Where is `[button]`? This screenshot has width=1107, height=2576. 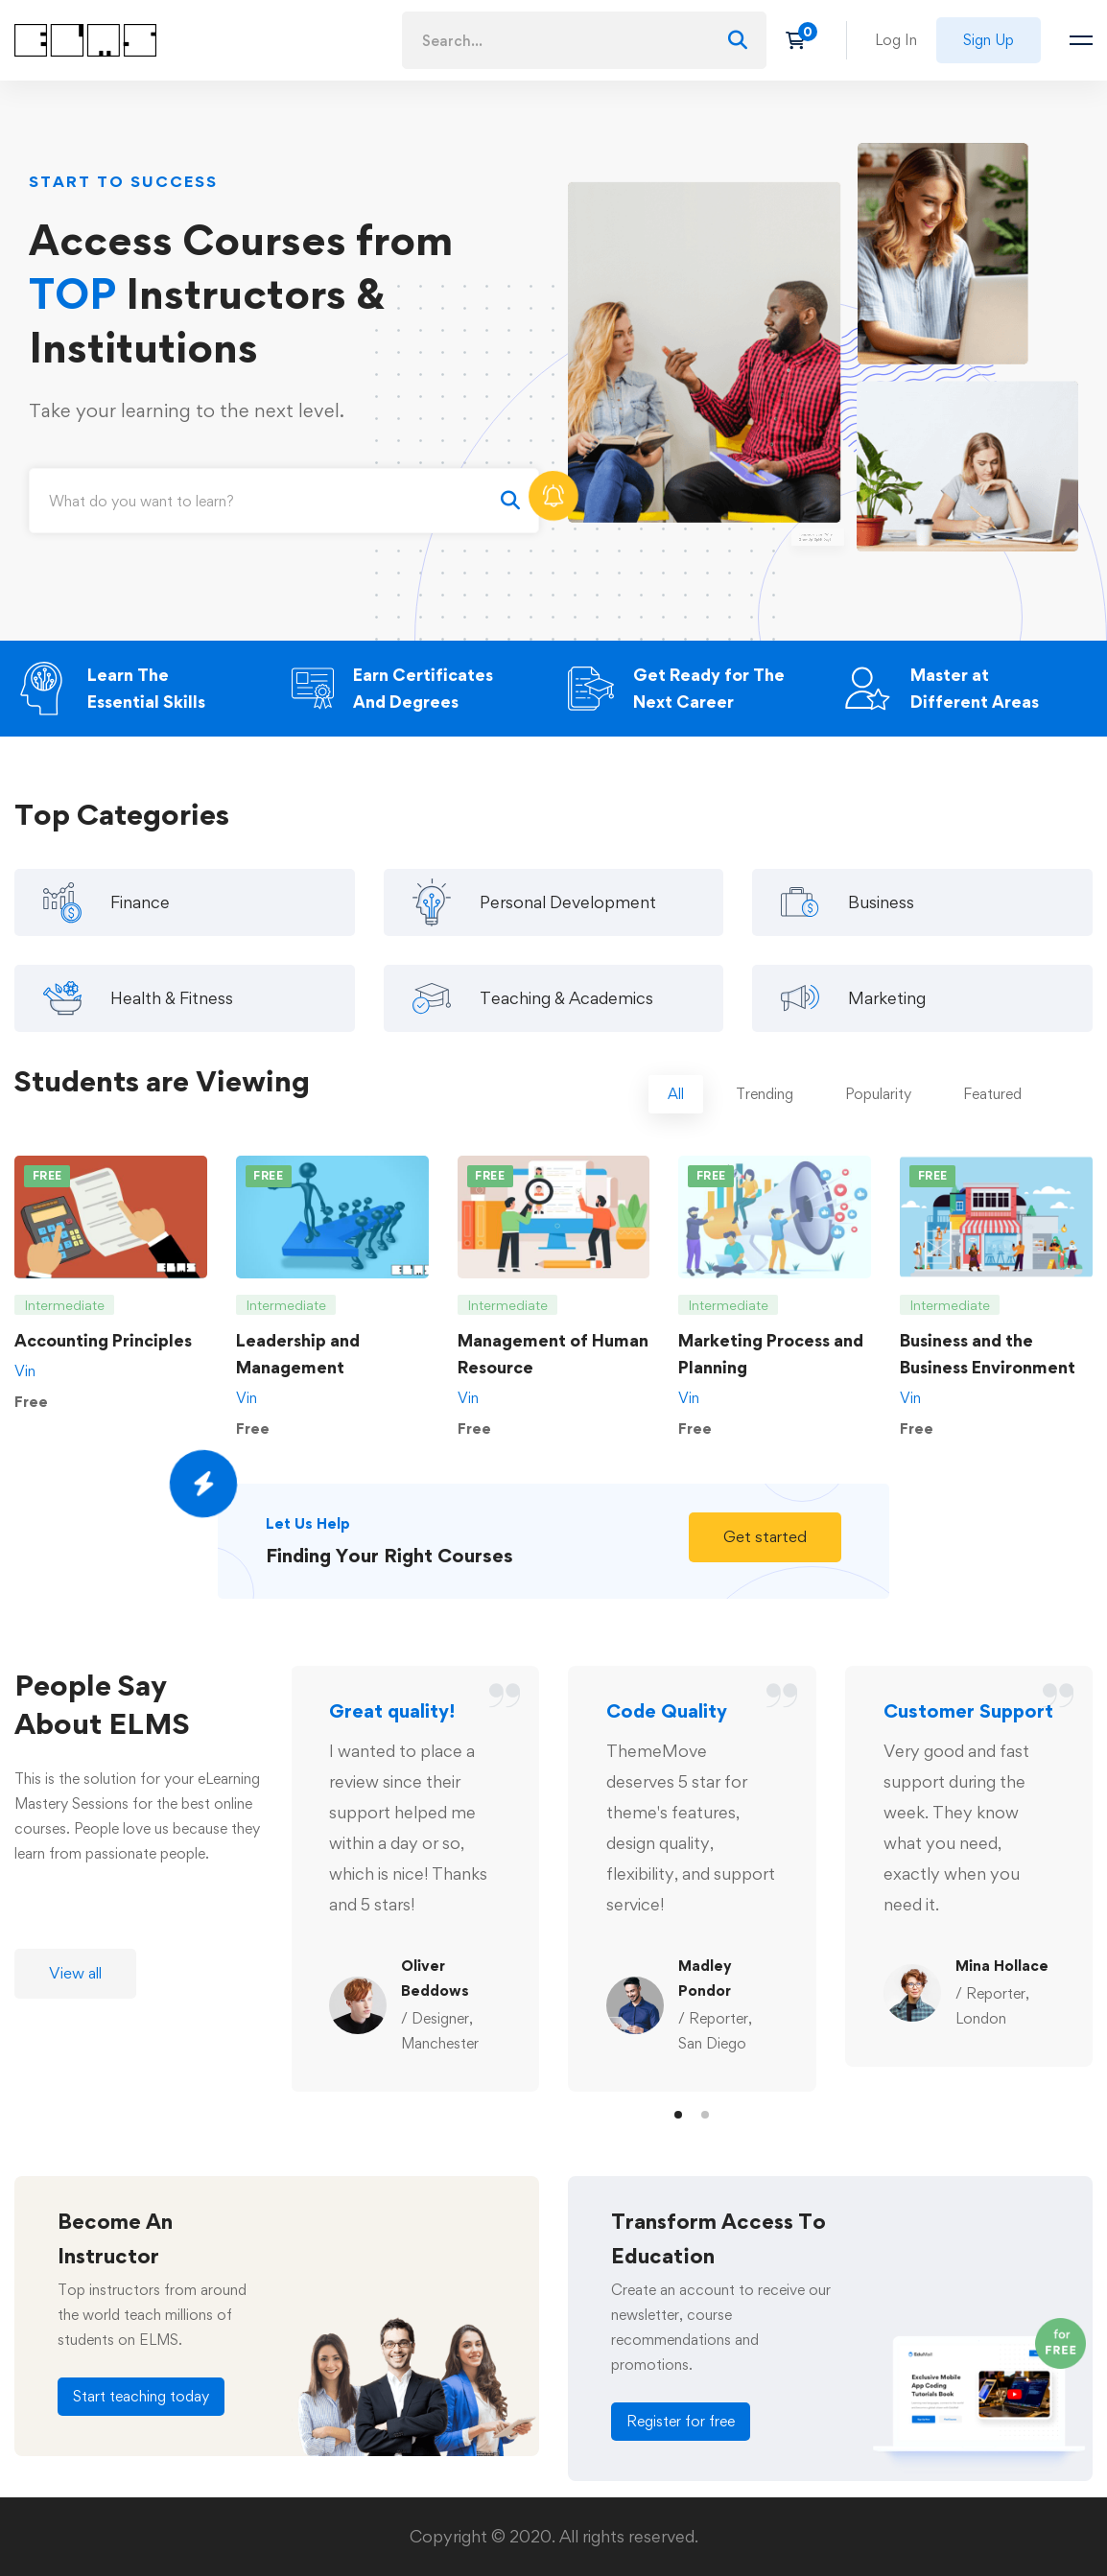 [button] is located at coordinates (765, 1564).